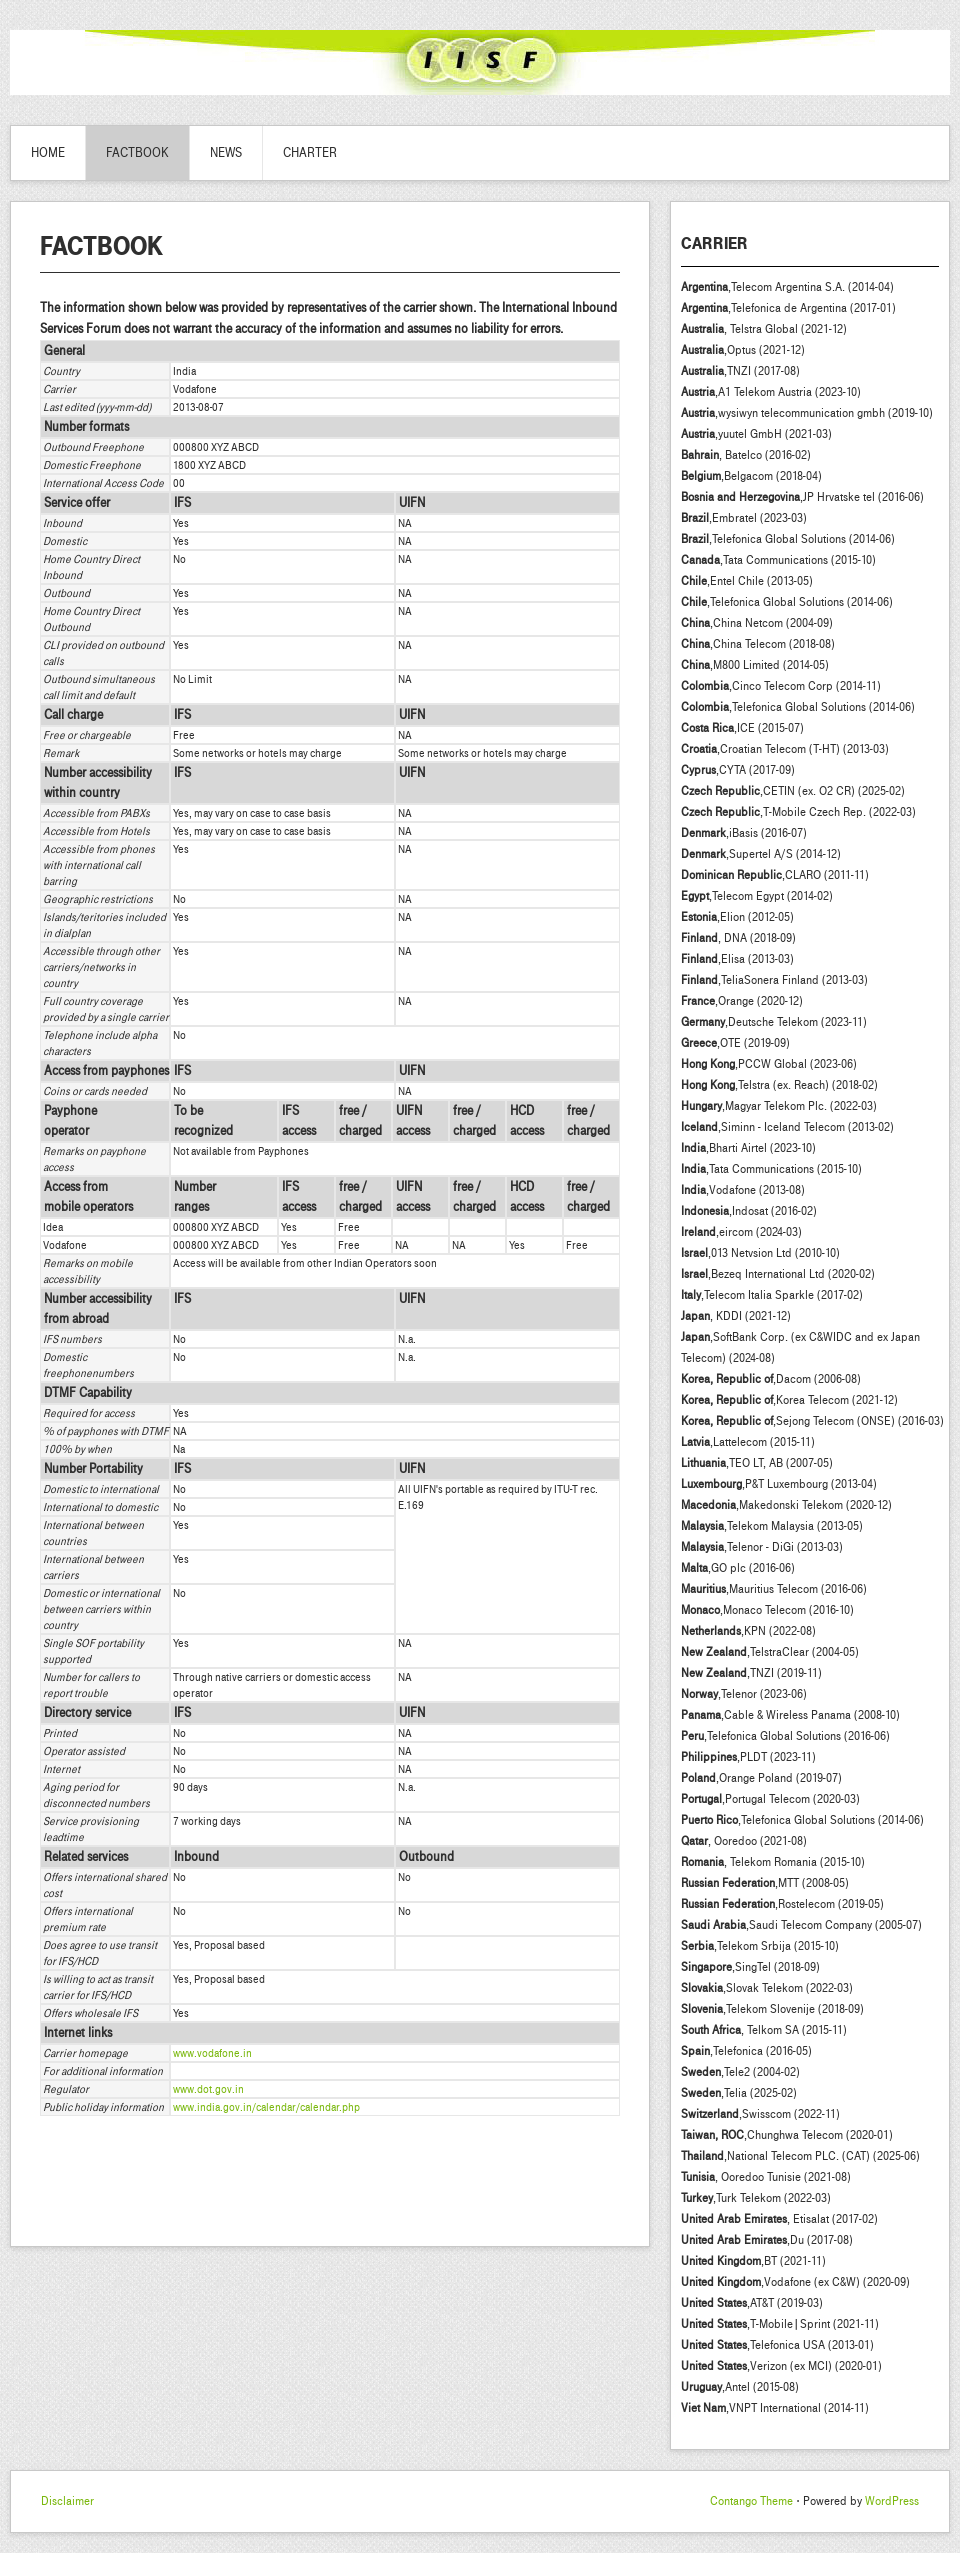  Describe the element at coordinates (751, 1673) in the screenshot. I see `,TNZI (2019-11)` at that location.